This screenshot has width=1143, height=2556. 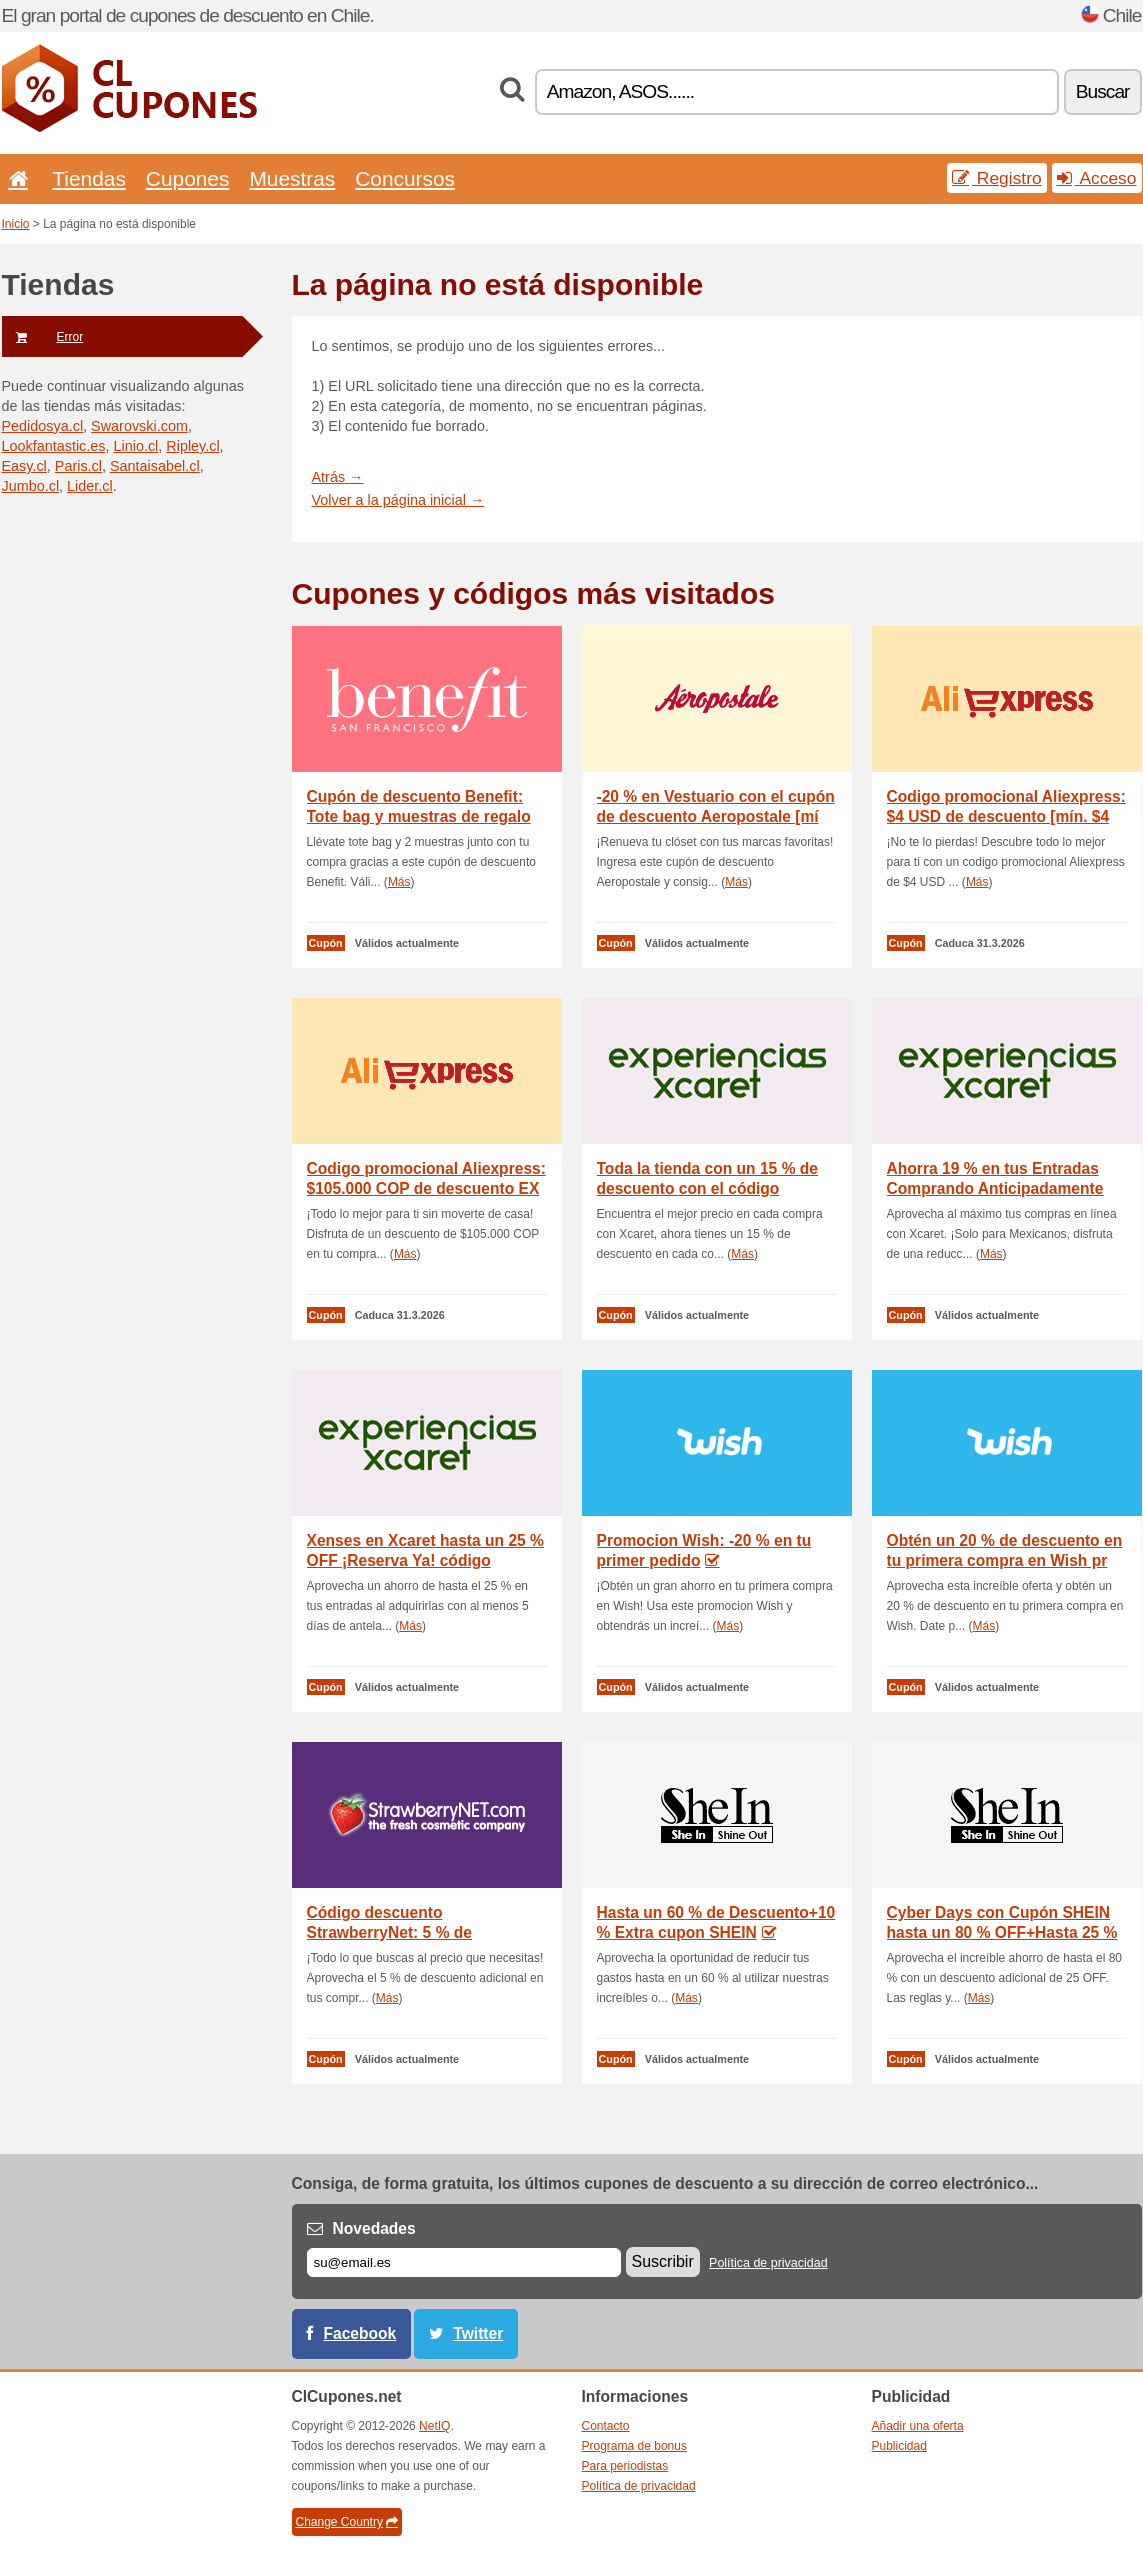 What do you see at coordinates (192, 446) in the screenshot?
I see `Ripley.cl` at bounding box center [192, 446].